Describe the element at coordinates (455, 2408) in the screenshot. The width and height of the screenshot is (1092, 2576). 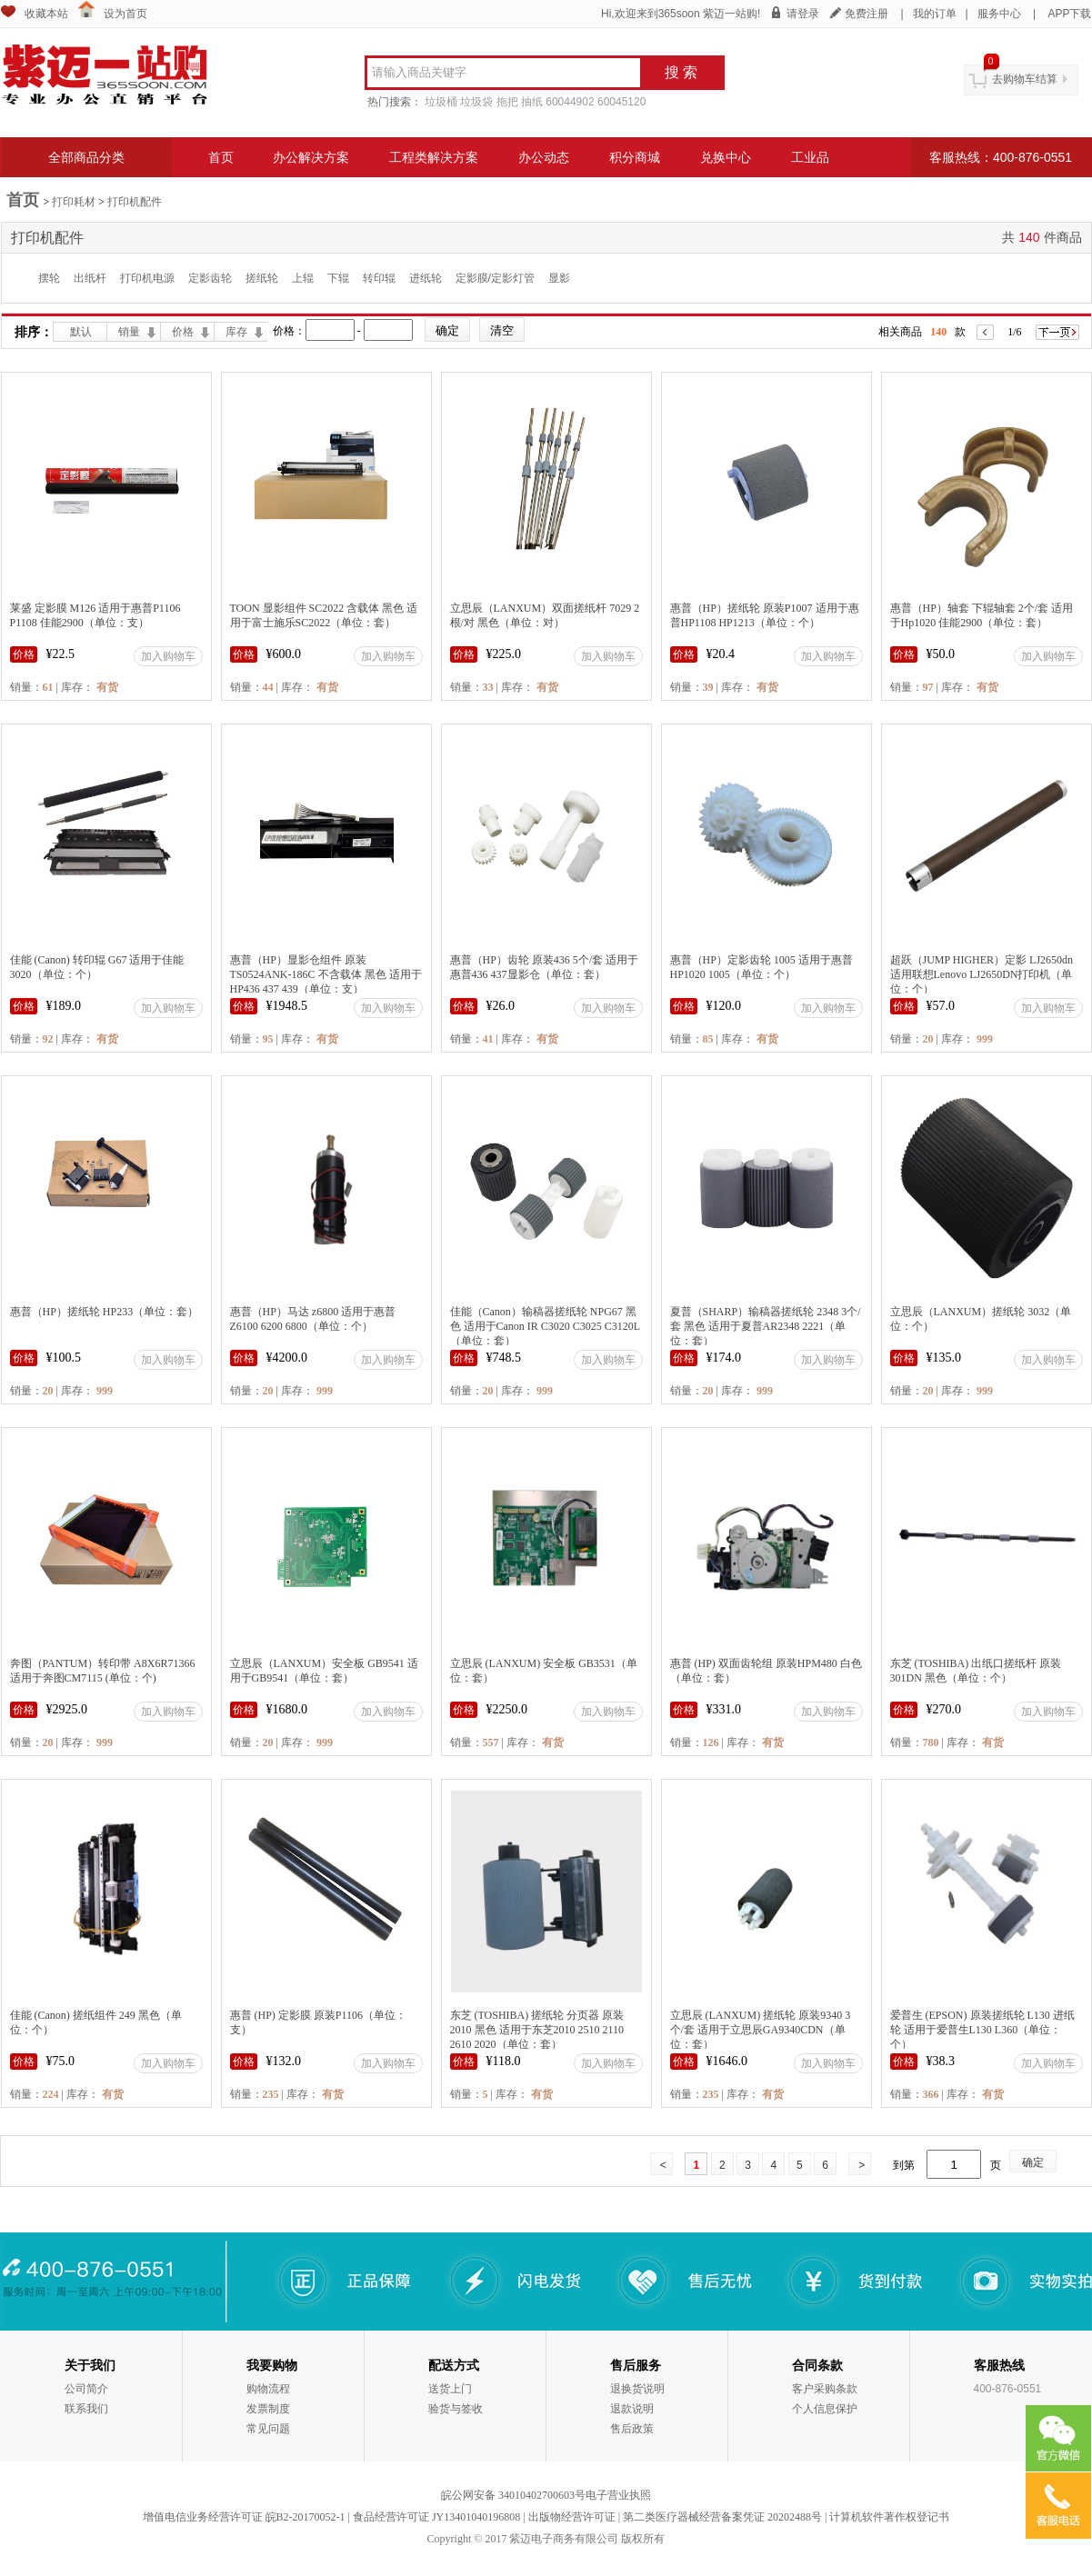
I see `验货与签收` at that location.